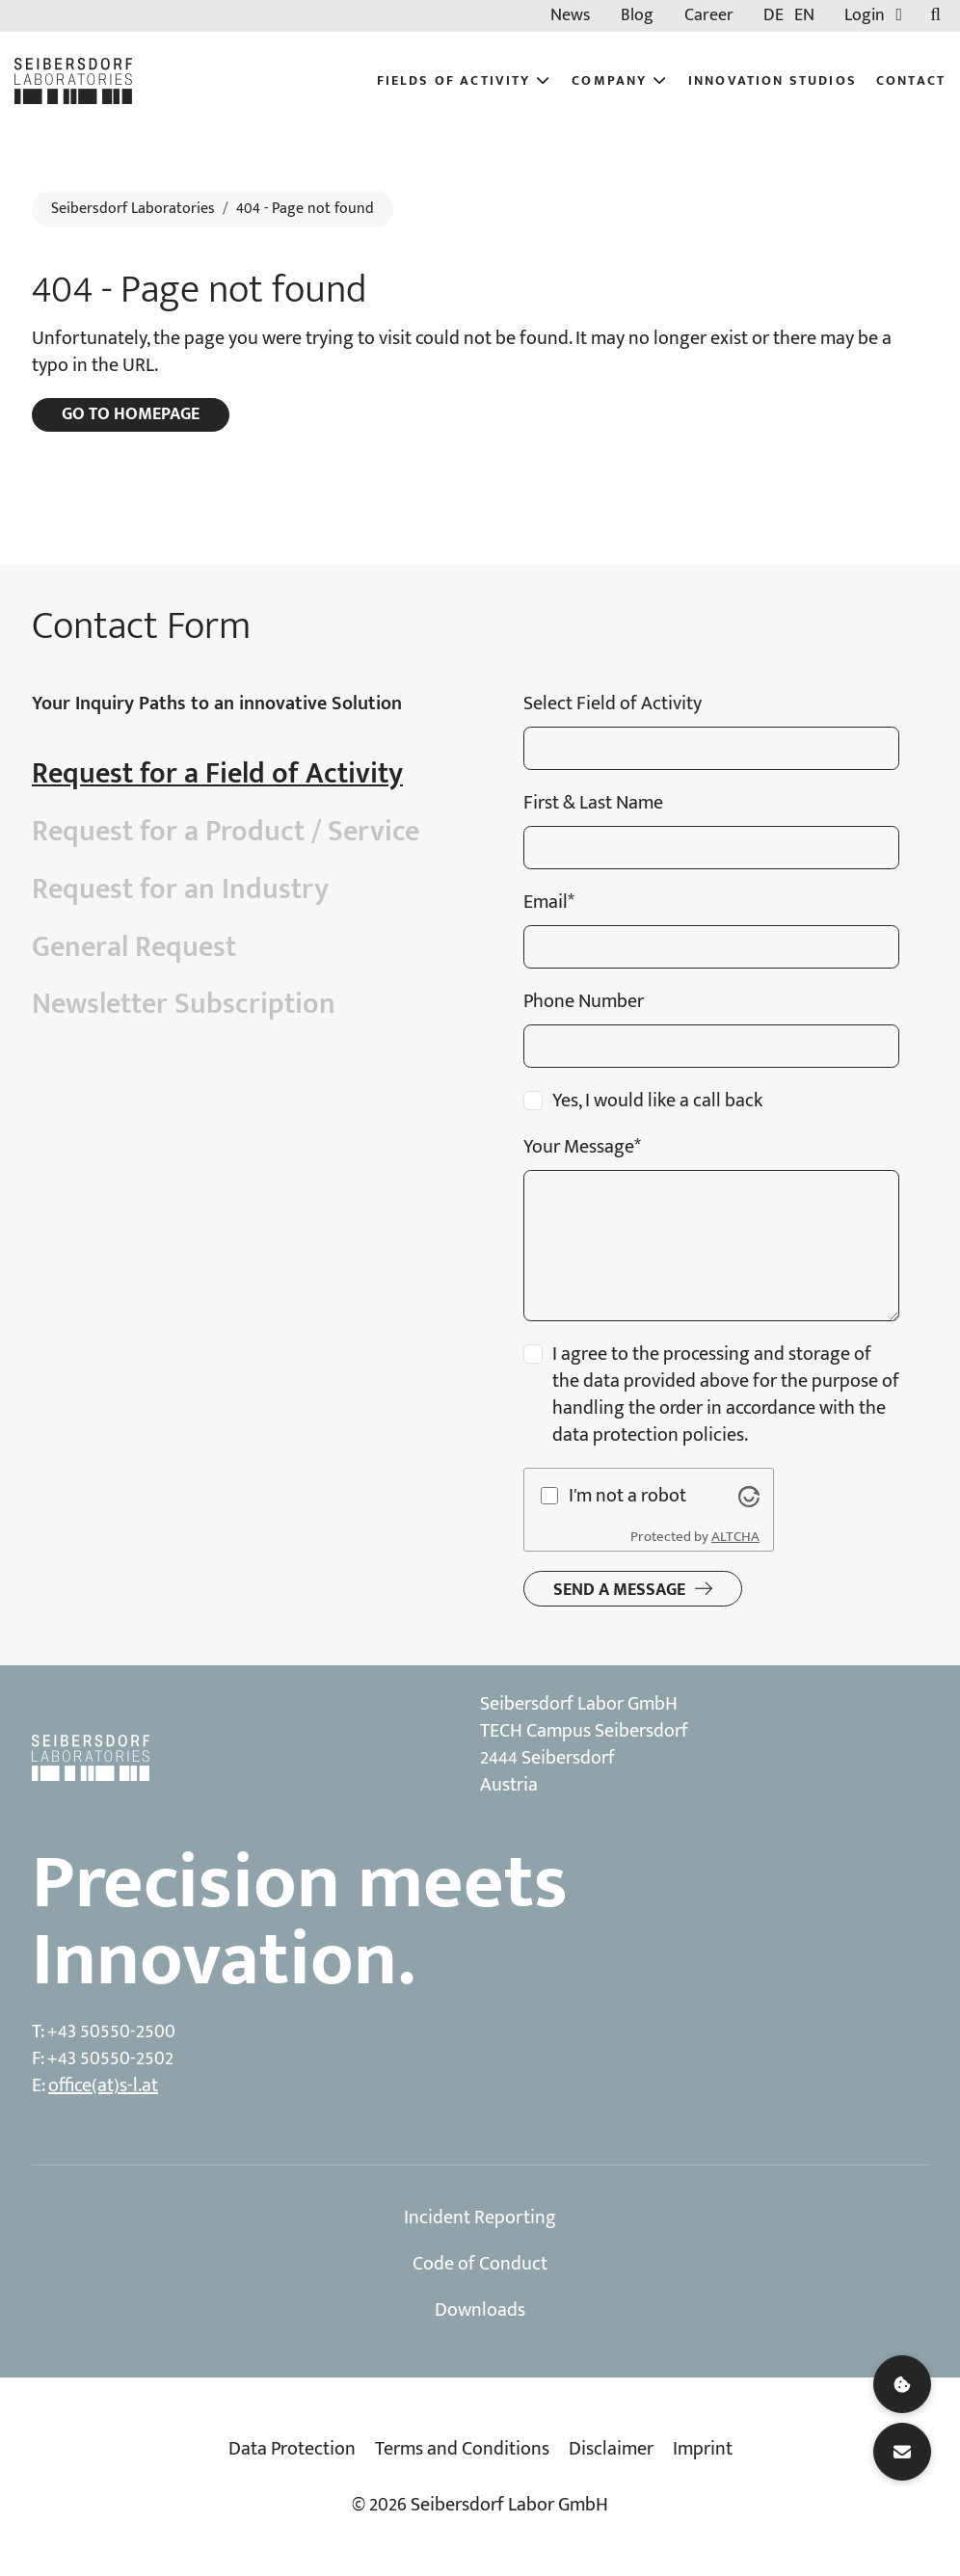  Describe the element at coordinates (935, 16) in the screenshot. I see `[Toggle searchbar]` at that location.